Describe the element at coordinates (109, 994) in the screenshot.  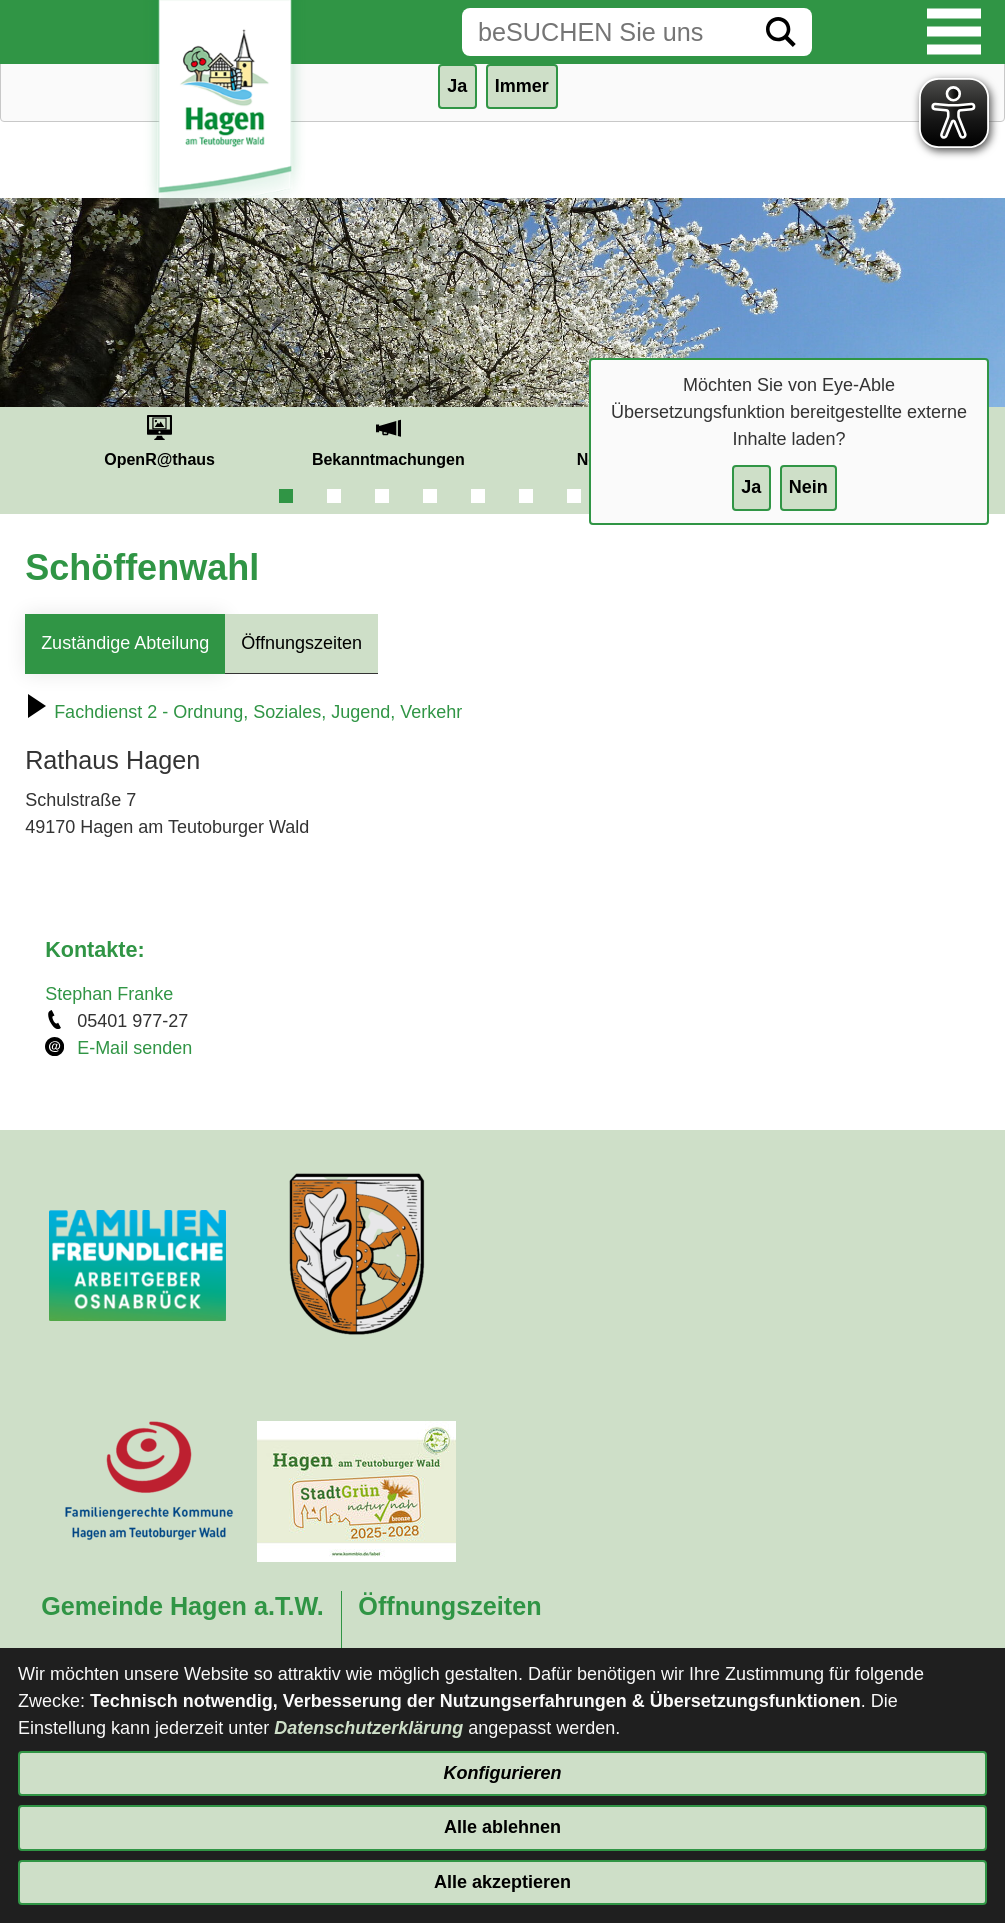
I see `Stephan Franke` at that location.